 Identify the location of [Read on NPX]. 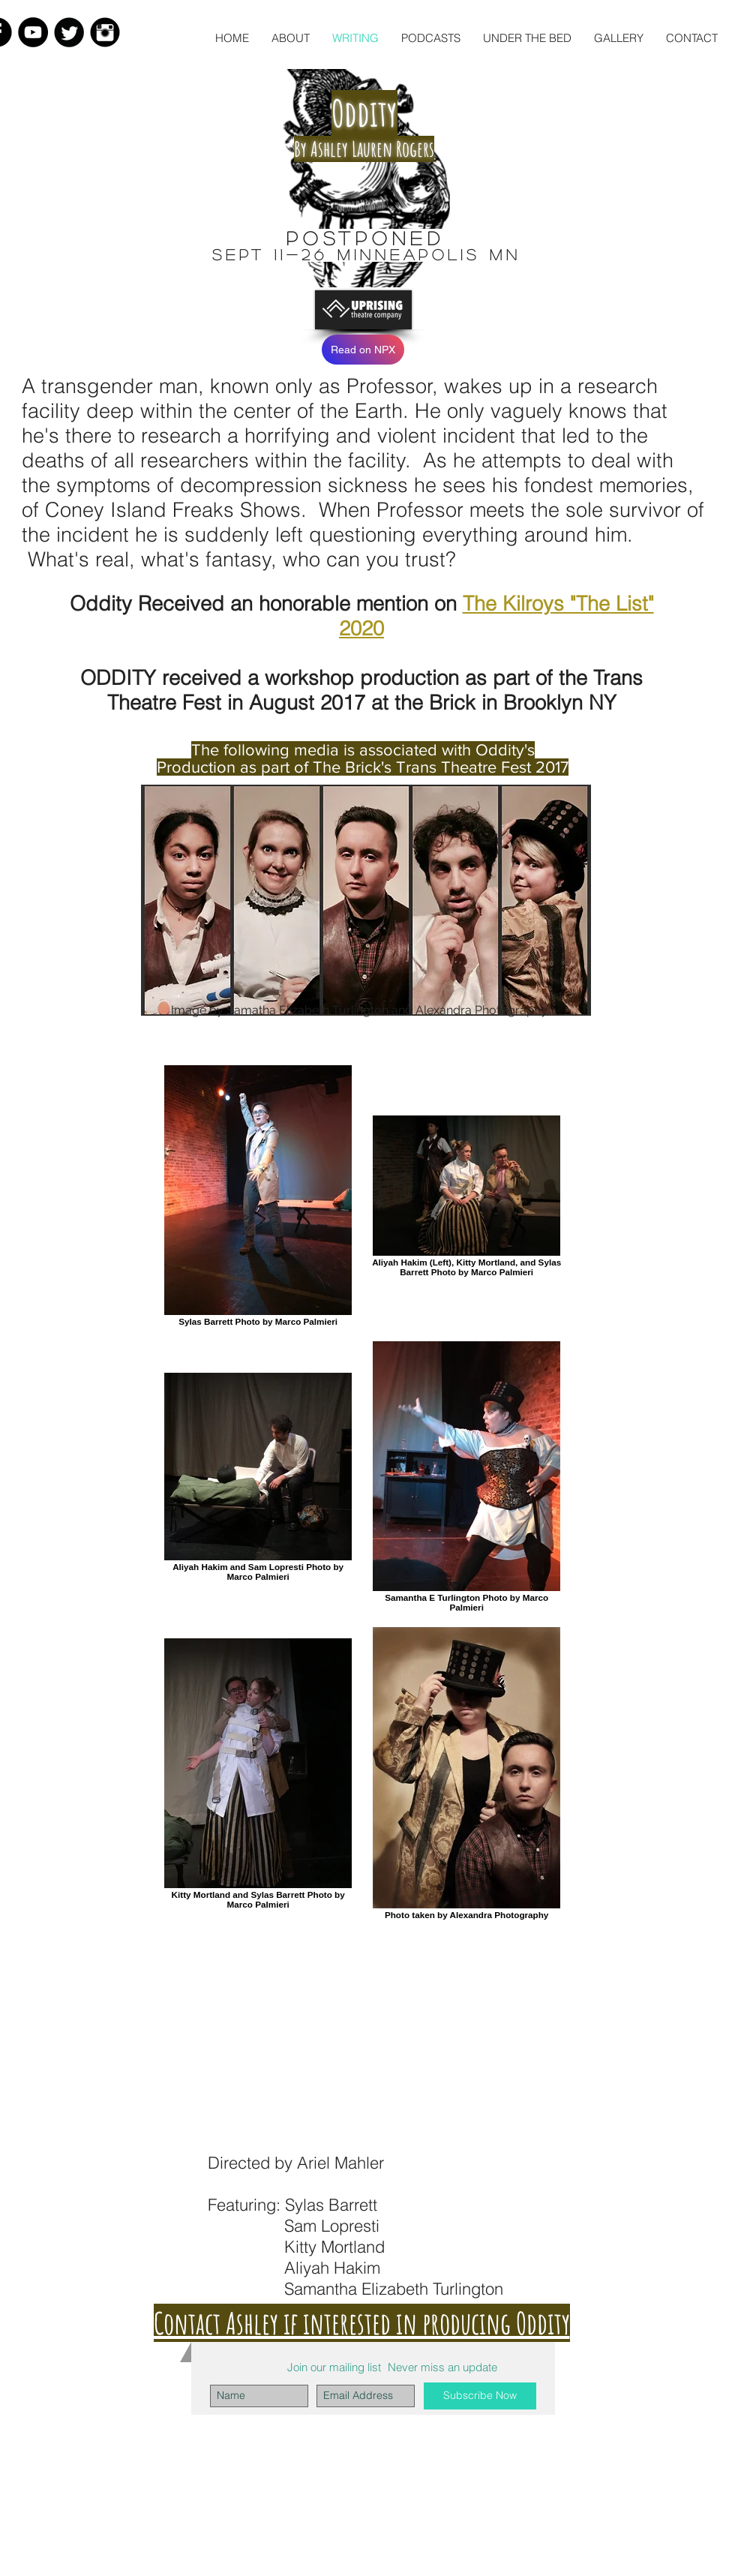
(363, 350).